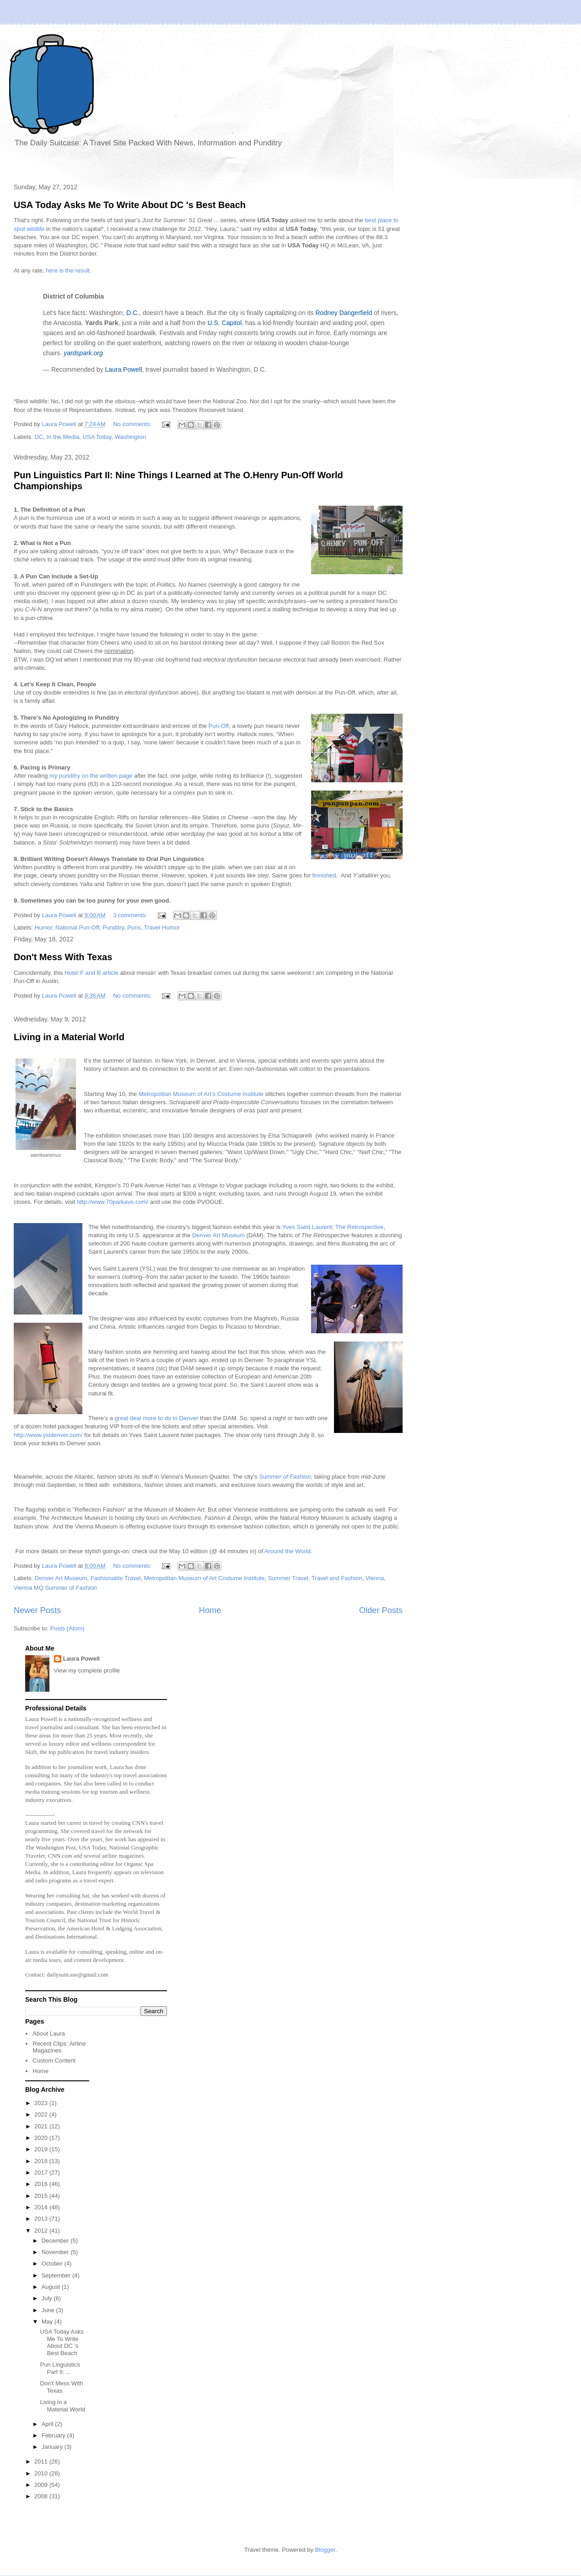  Describe the element at coordinates (41, 2149) in the screenshot. I see `2019` at that location.